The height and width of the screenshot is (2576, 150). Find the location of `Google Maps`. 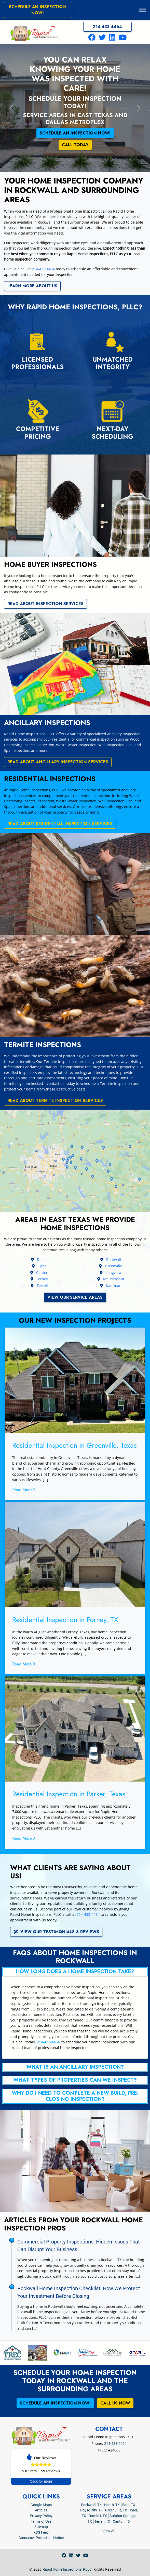

Google Maps is located at coordinates (41, 2504).